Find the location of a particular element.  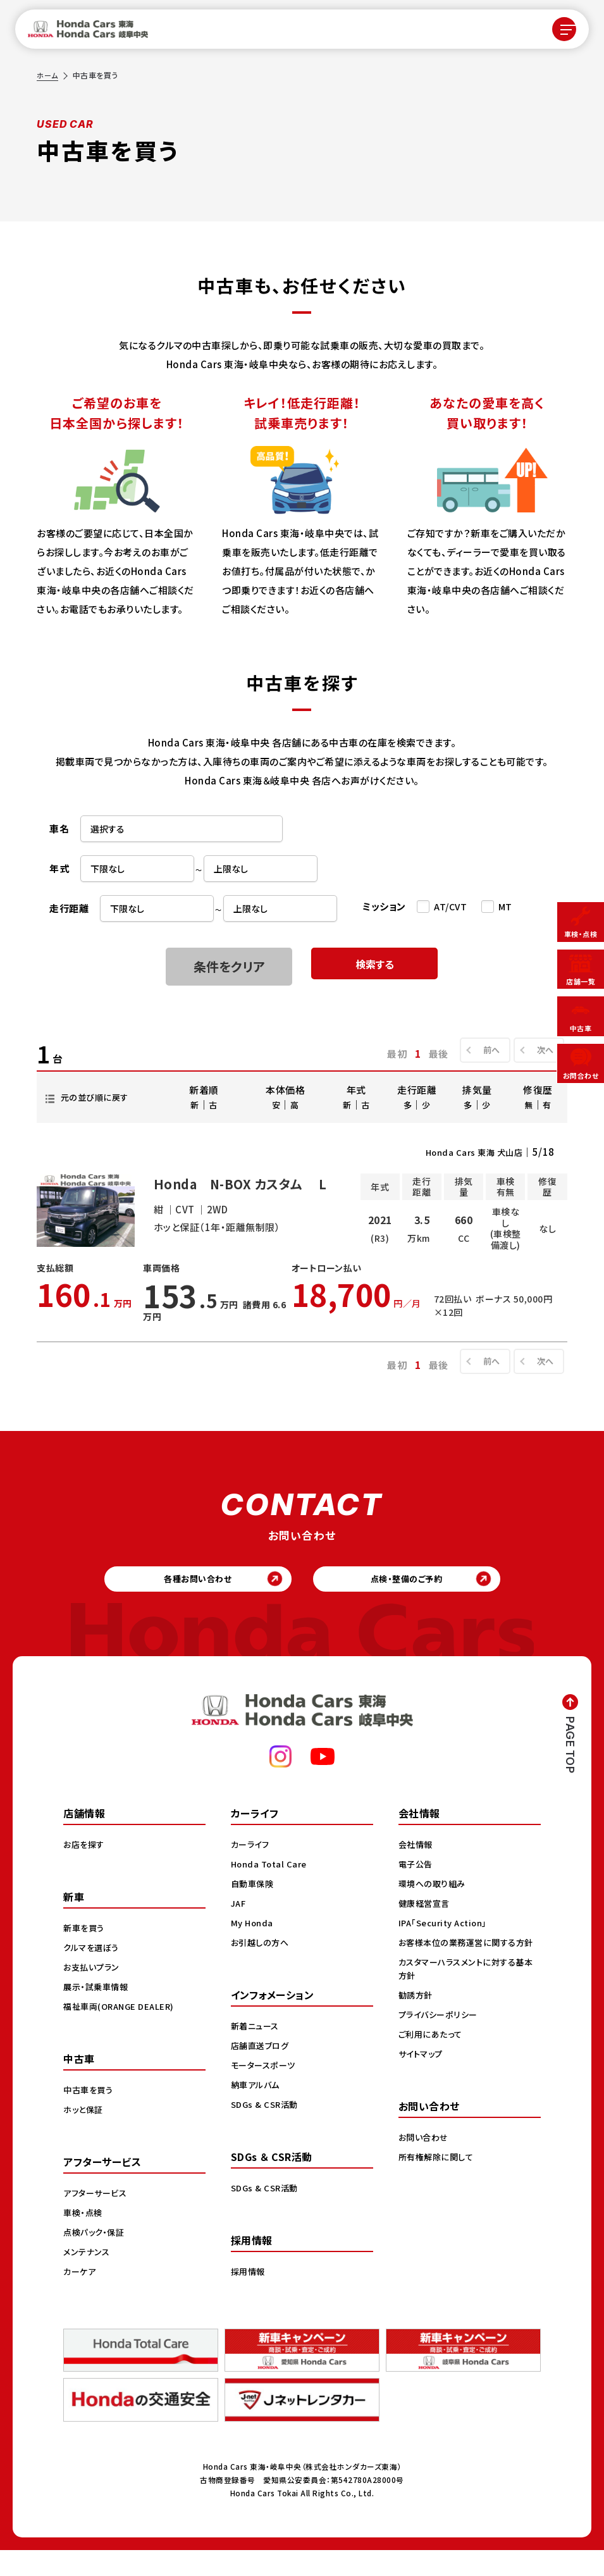

My Honda is located at coordinates (253, 1947).